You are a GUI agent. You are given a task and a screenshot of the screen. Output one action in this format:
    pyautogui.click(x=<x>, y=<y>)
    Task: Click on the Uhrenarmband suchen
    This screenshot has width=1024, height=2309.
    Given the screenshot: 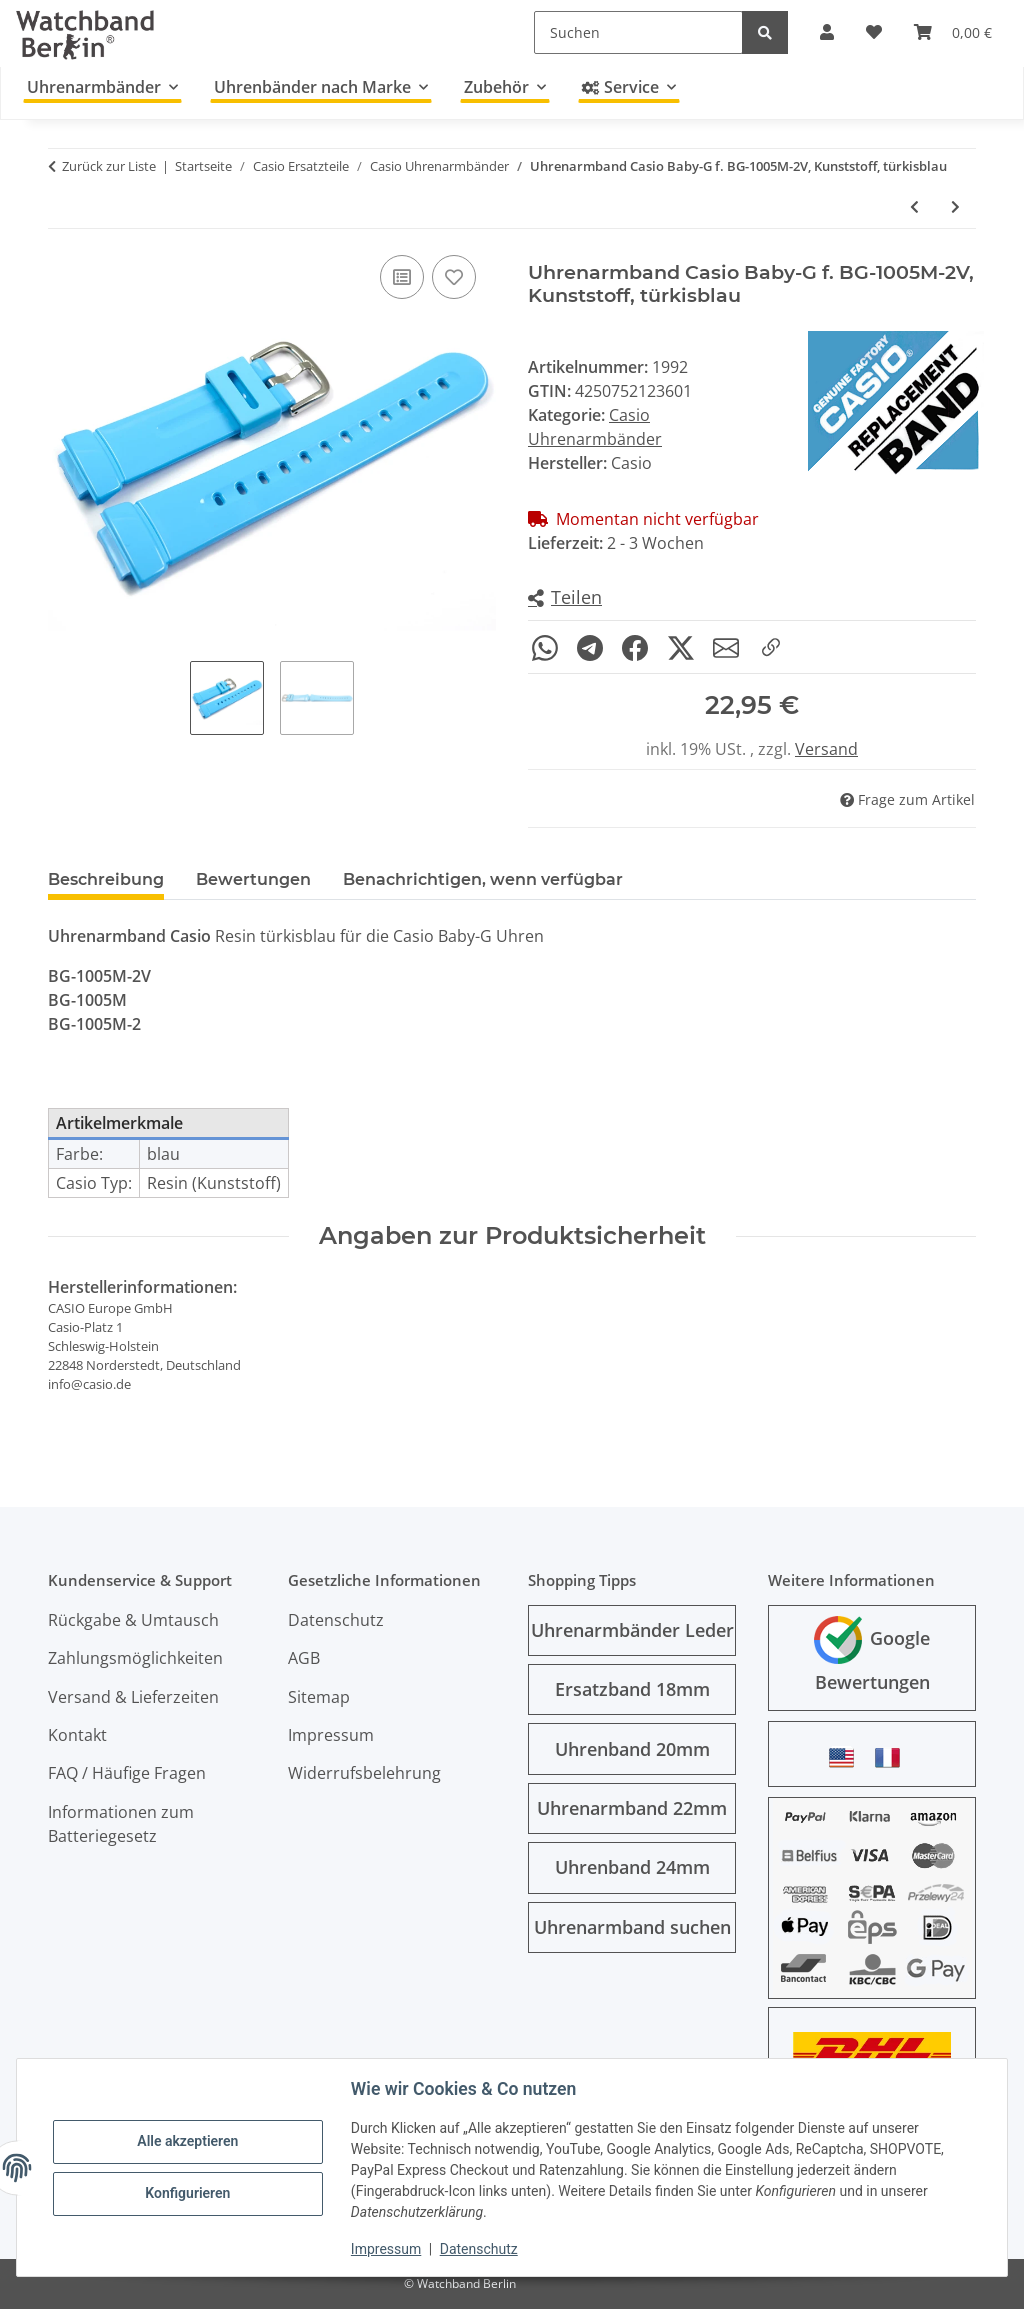 What is the action you would take?
    pyautogui.click(x=632, y=1927)
    